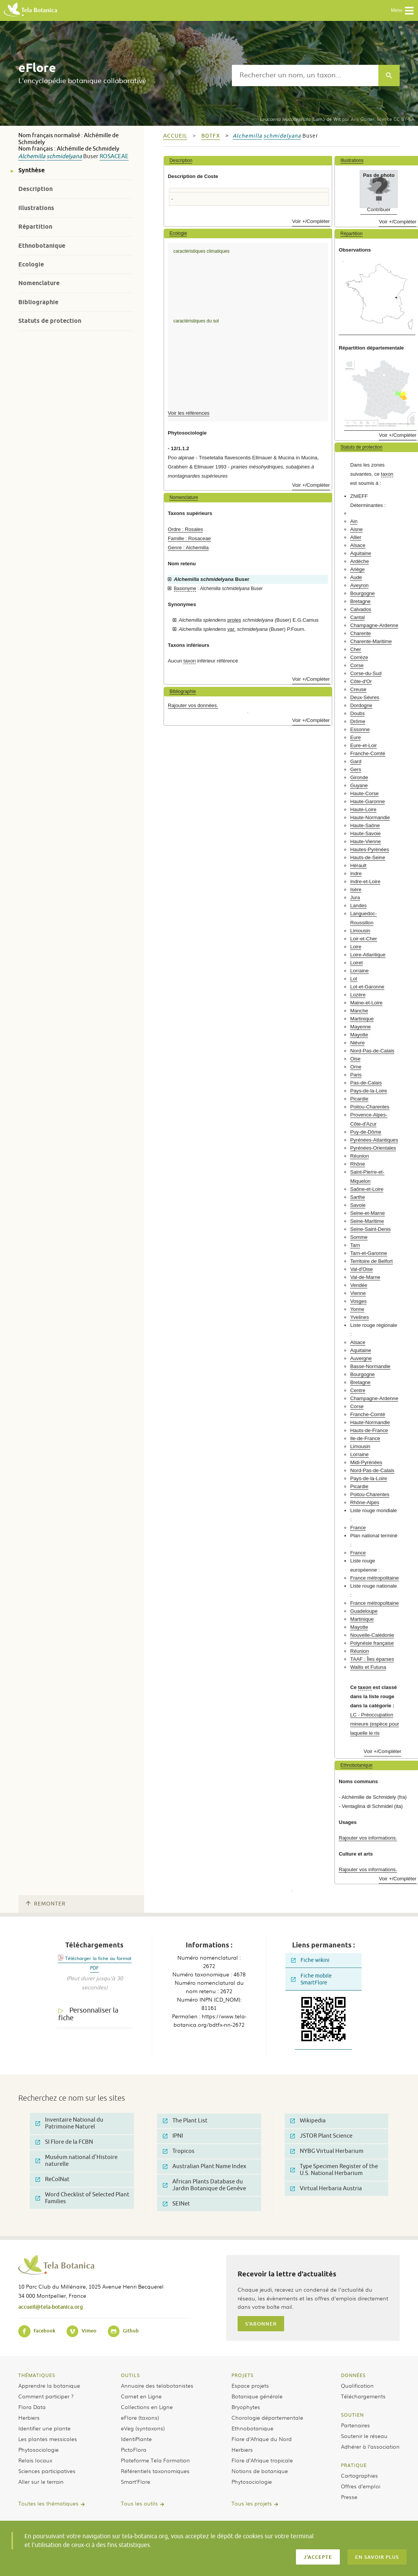 This screenshot has width=418, height=2576. I want to click on Outils, so click(130, 2375).